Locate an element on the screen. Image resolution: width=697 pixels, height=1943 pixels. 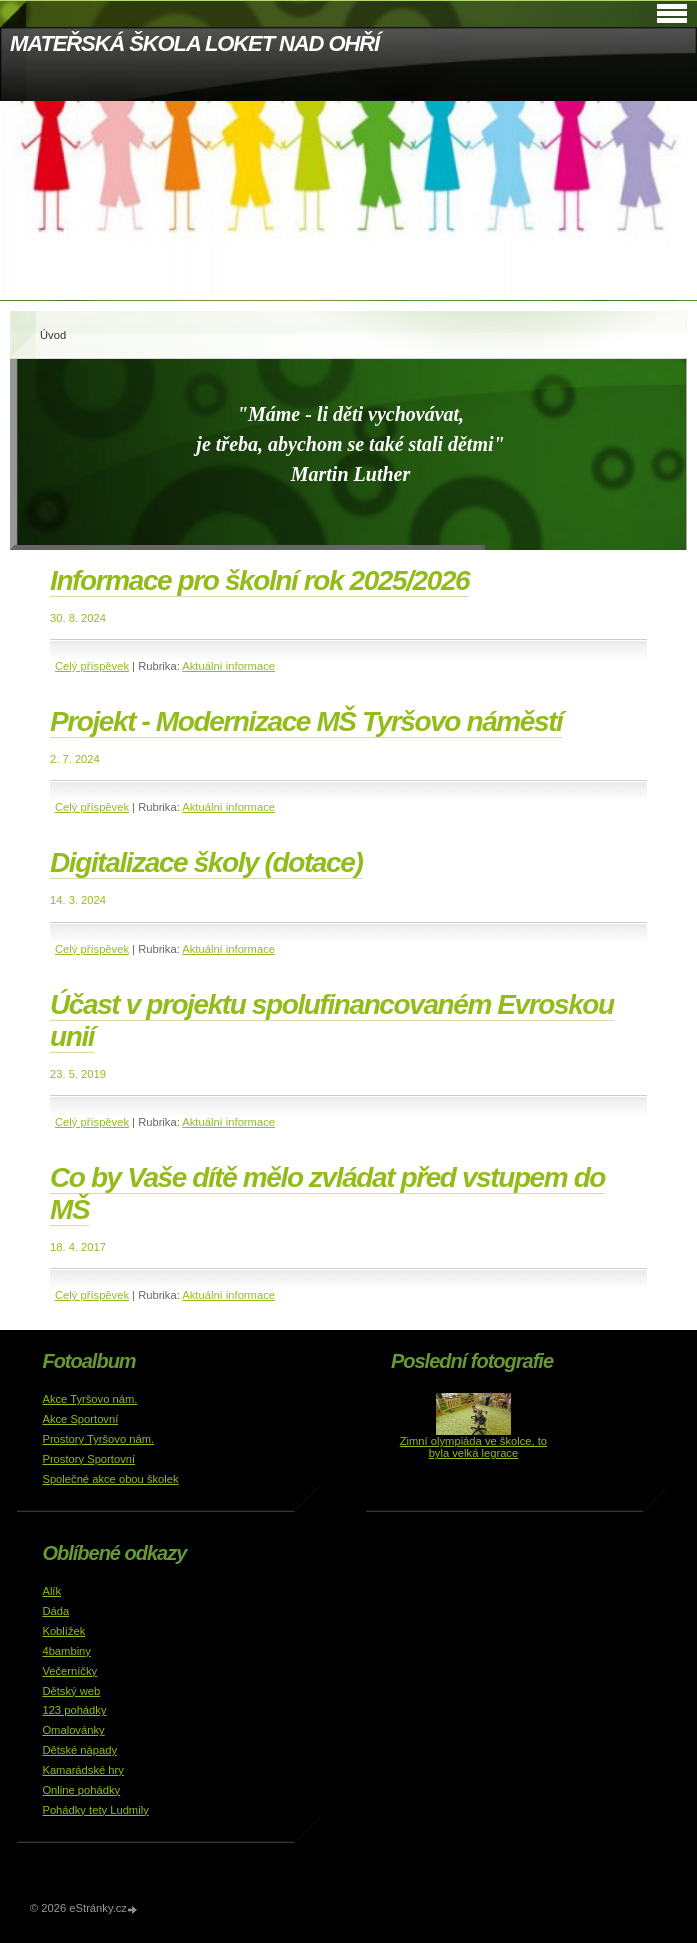
Pohádky tety Ludmily is located at coordinates (95, 1810).